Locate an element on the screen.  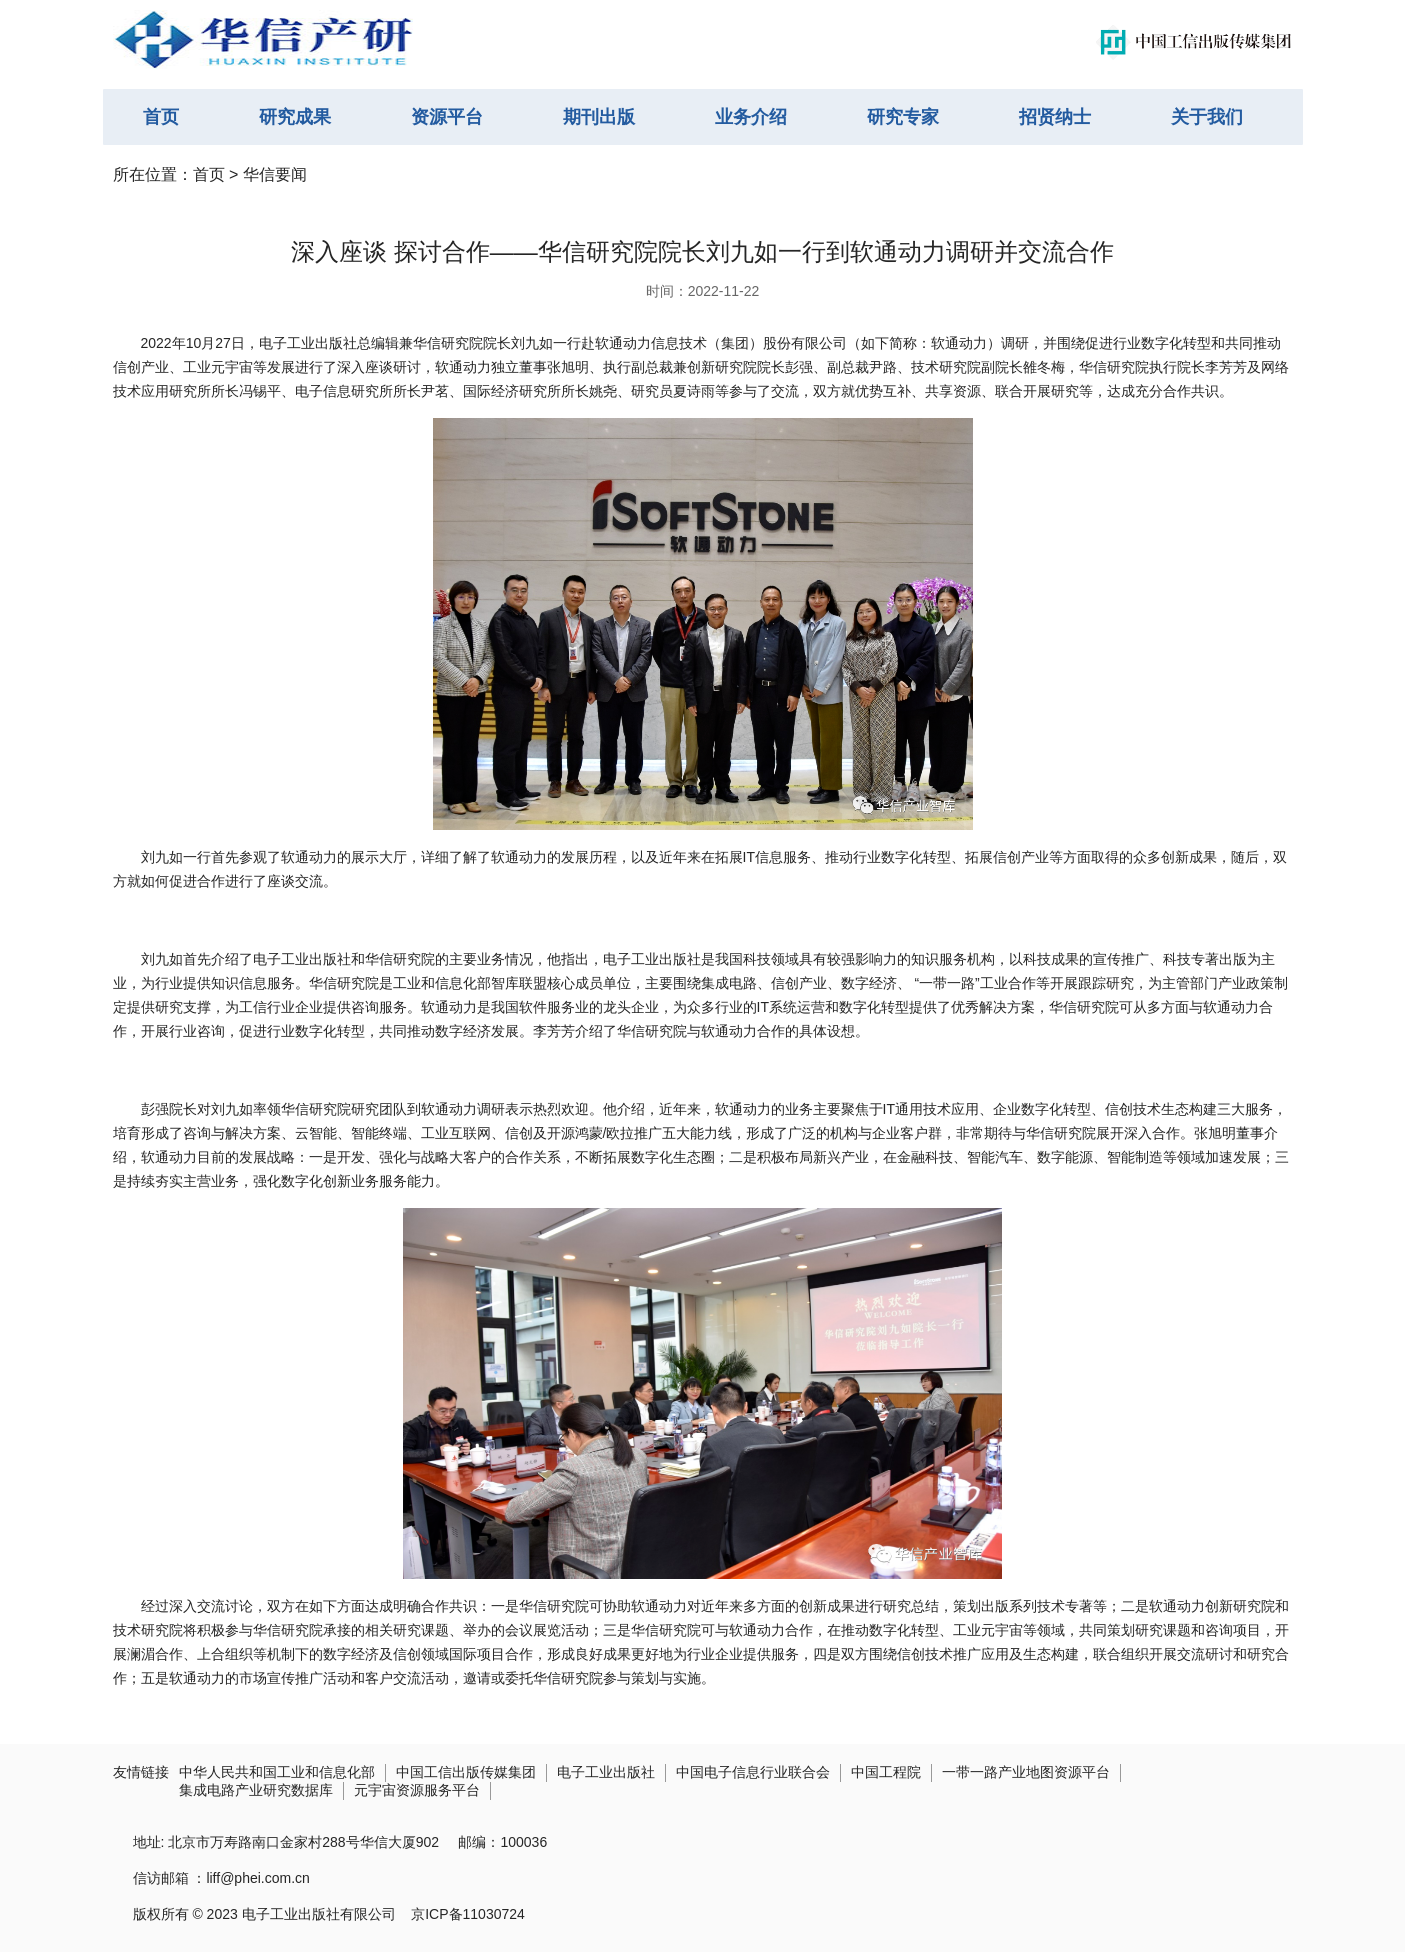
中国工信出版传媒集团 is located at coordinates (466, 1772).